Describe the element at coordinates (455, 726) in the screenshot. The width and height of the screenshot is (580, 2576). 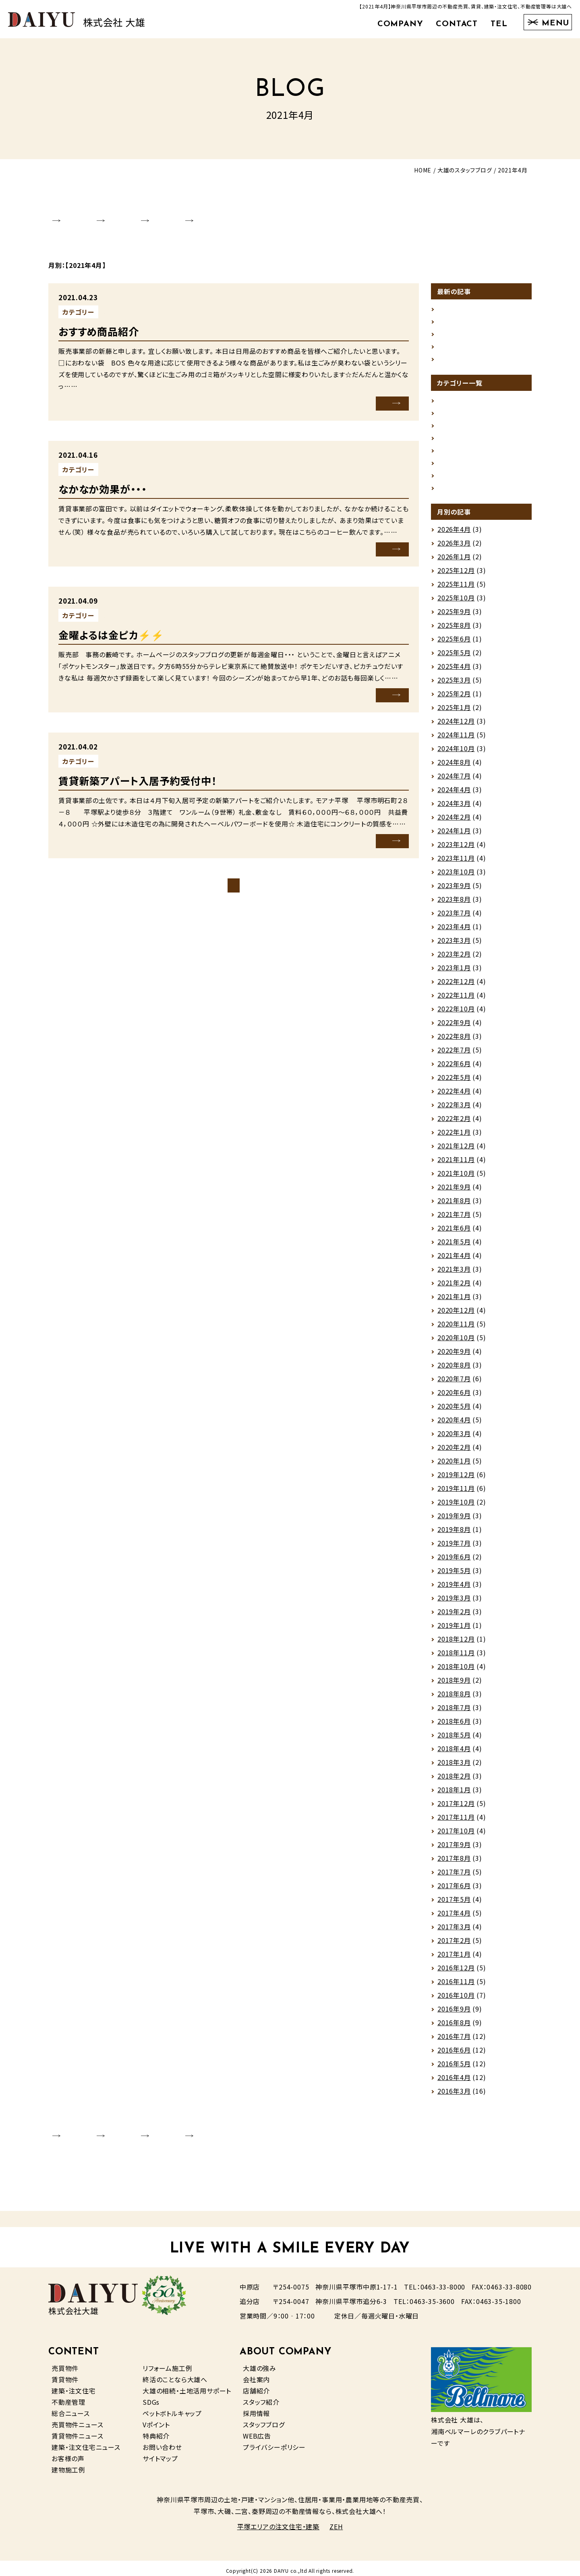
I see `2024年12月` at that location.